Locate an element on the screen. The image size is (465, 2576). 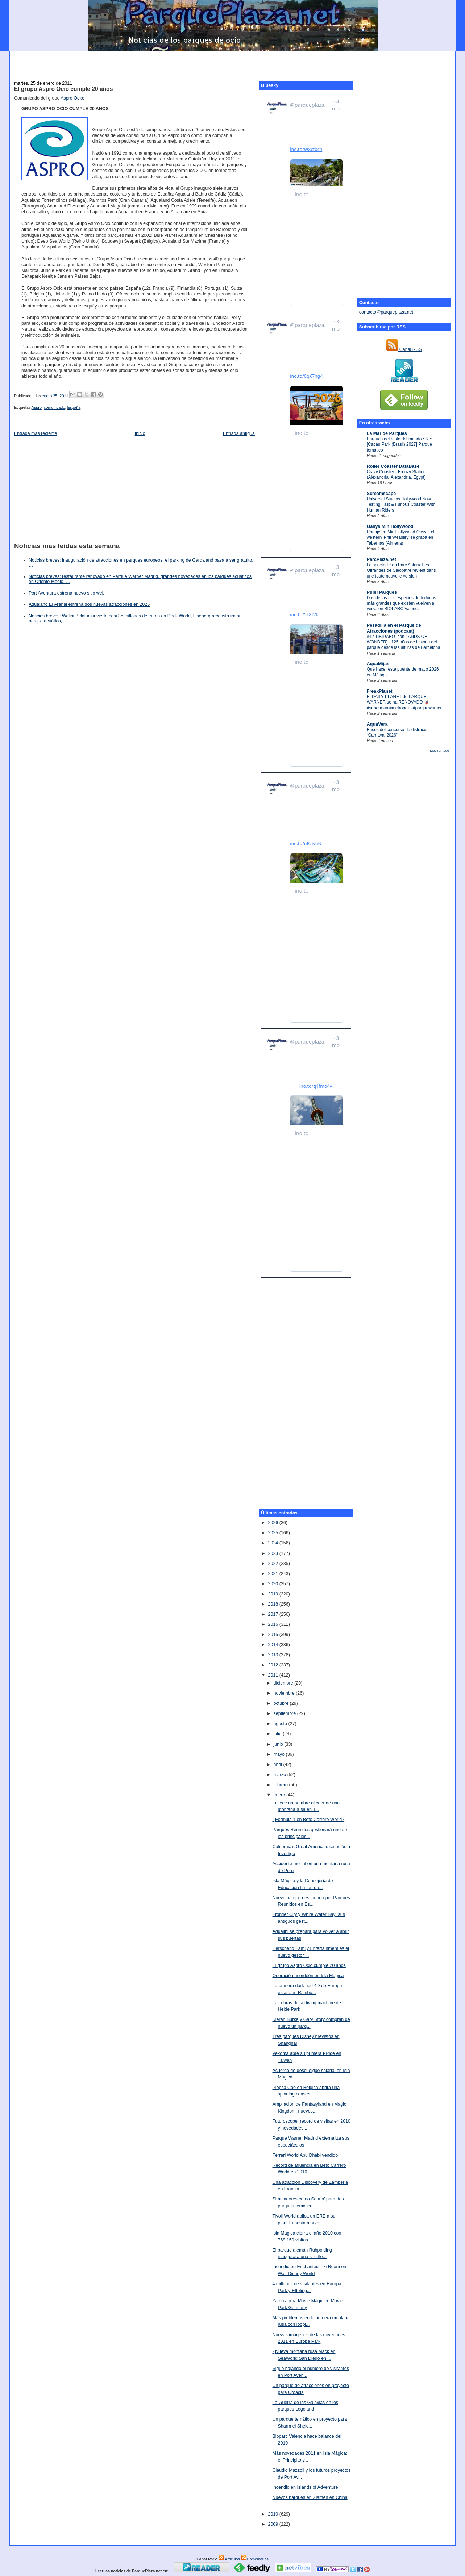
2022 is located at coordinates (273, 1563).